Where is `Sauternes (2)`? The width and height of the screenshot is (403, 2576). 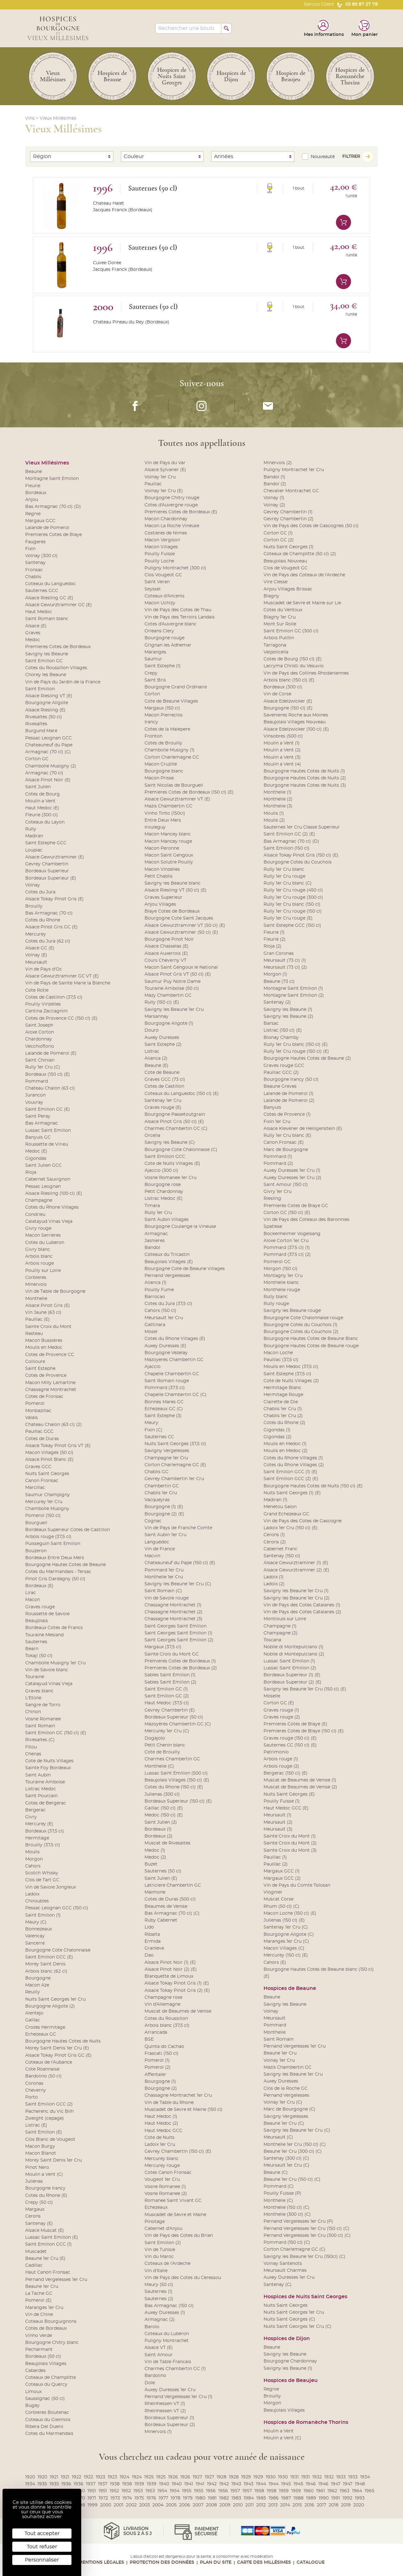 Sauternes (2) is located at coordinates (159, 2299).